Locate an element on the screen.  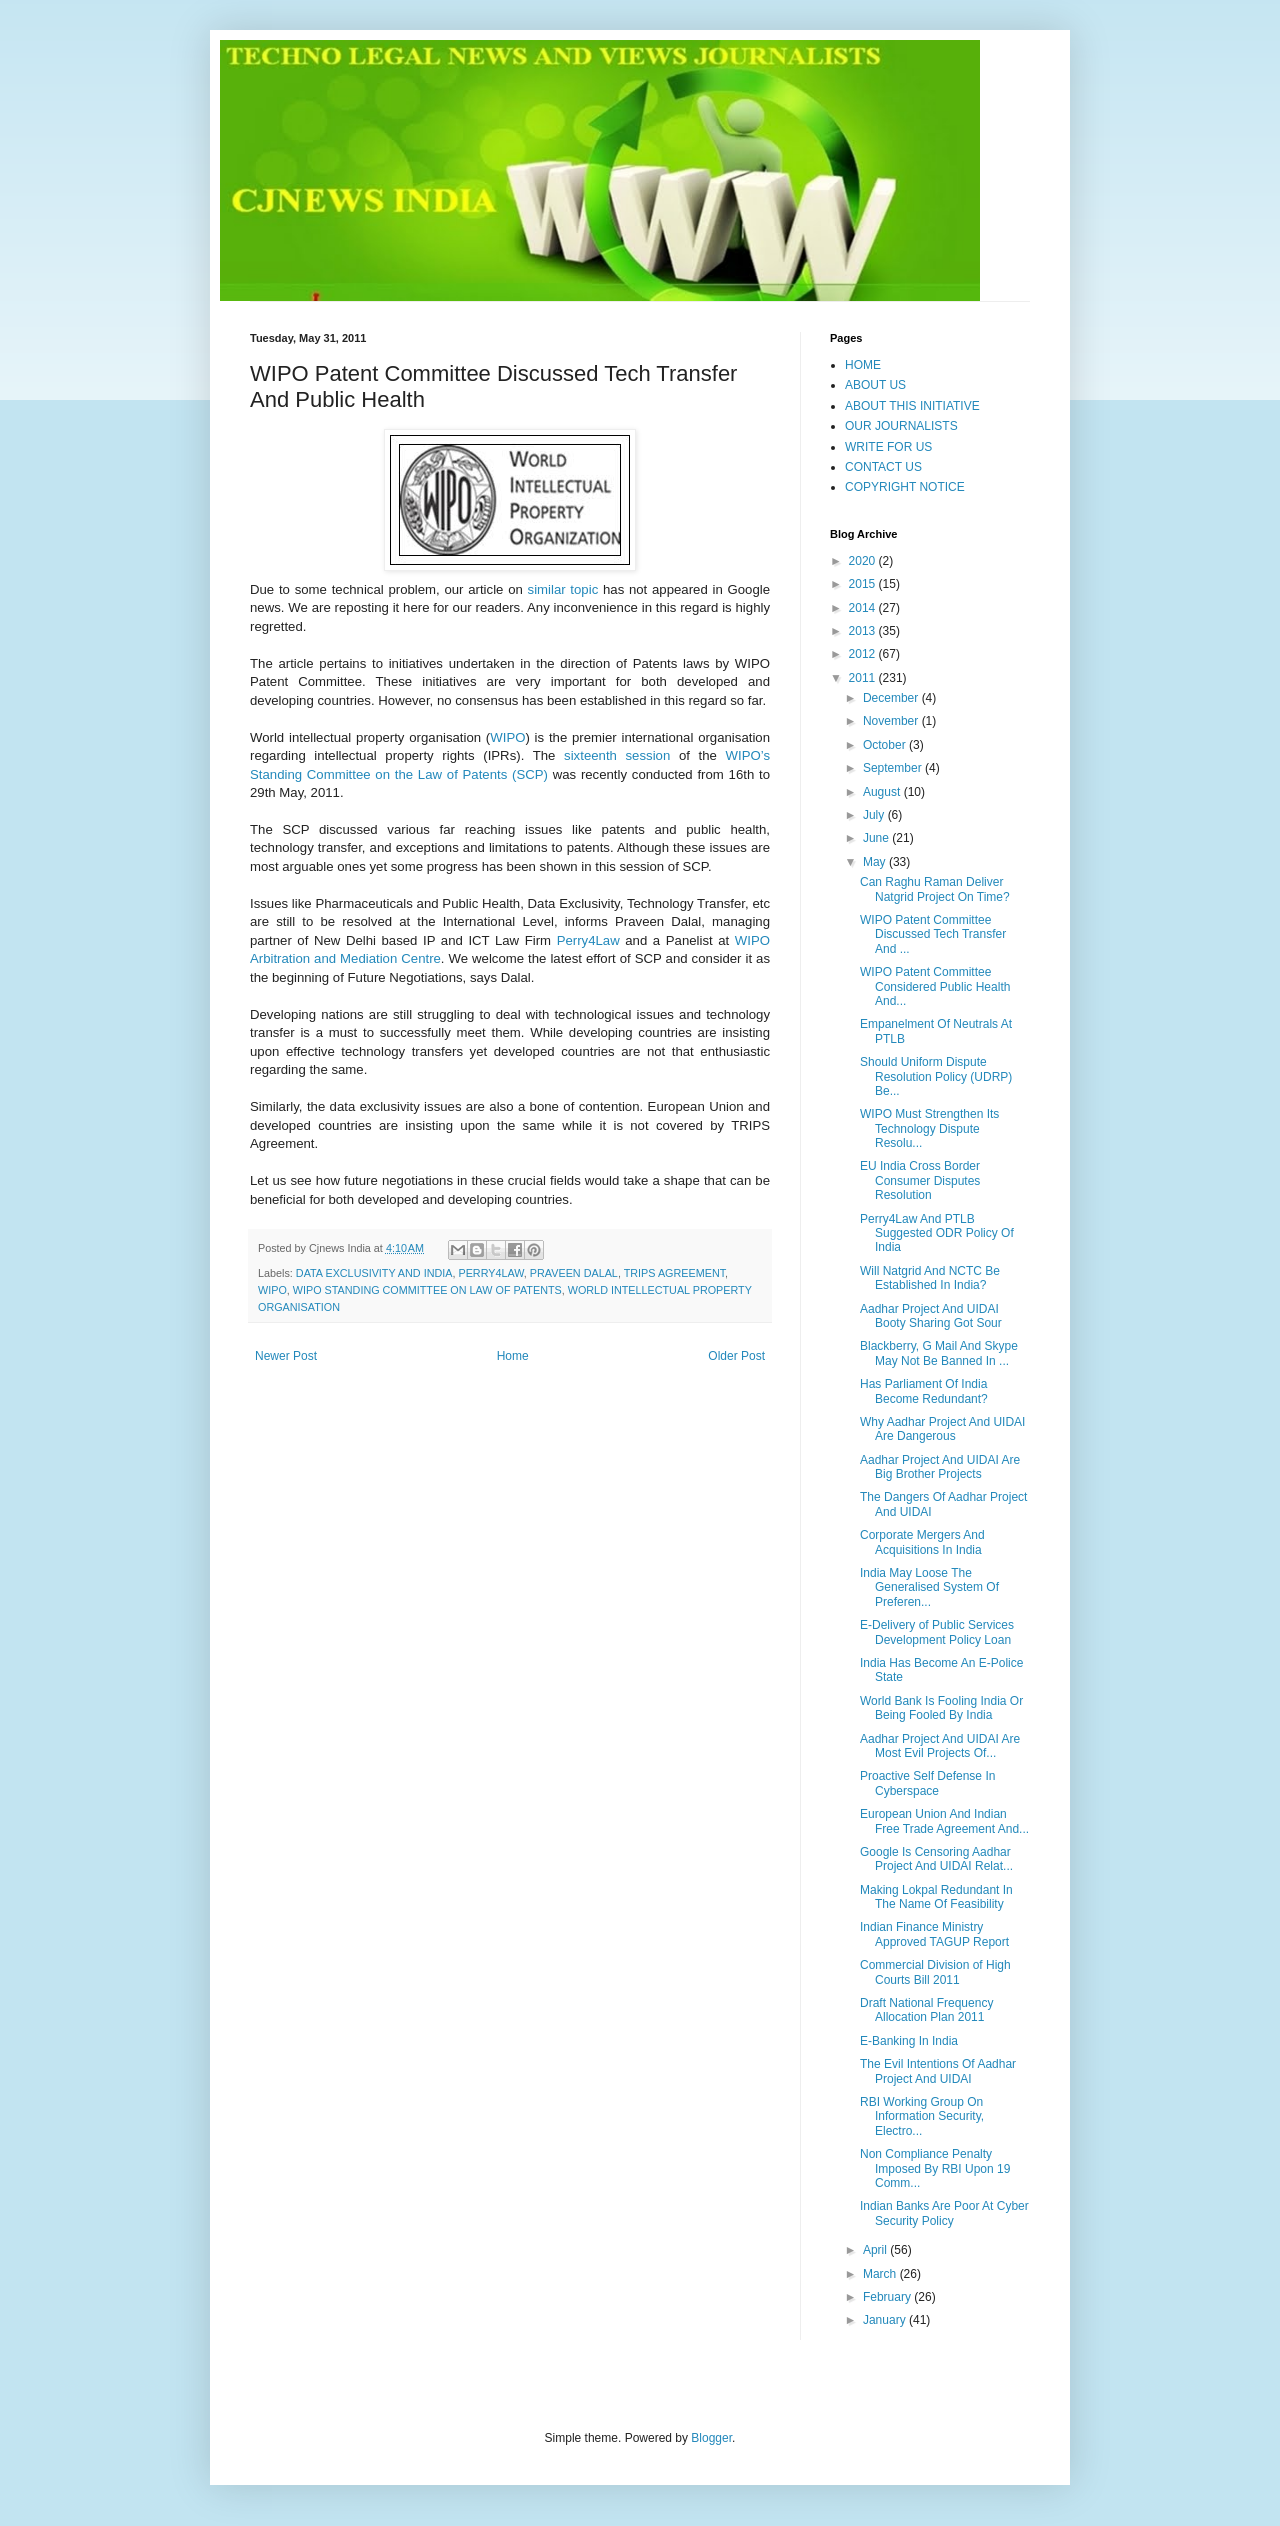
June is located at coordinates (877, 838).